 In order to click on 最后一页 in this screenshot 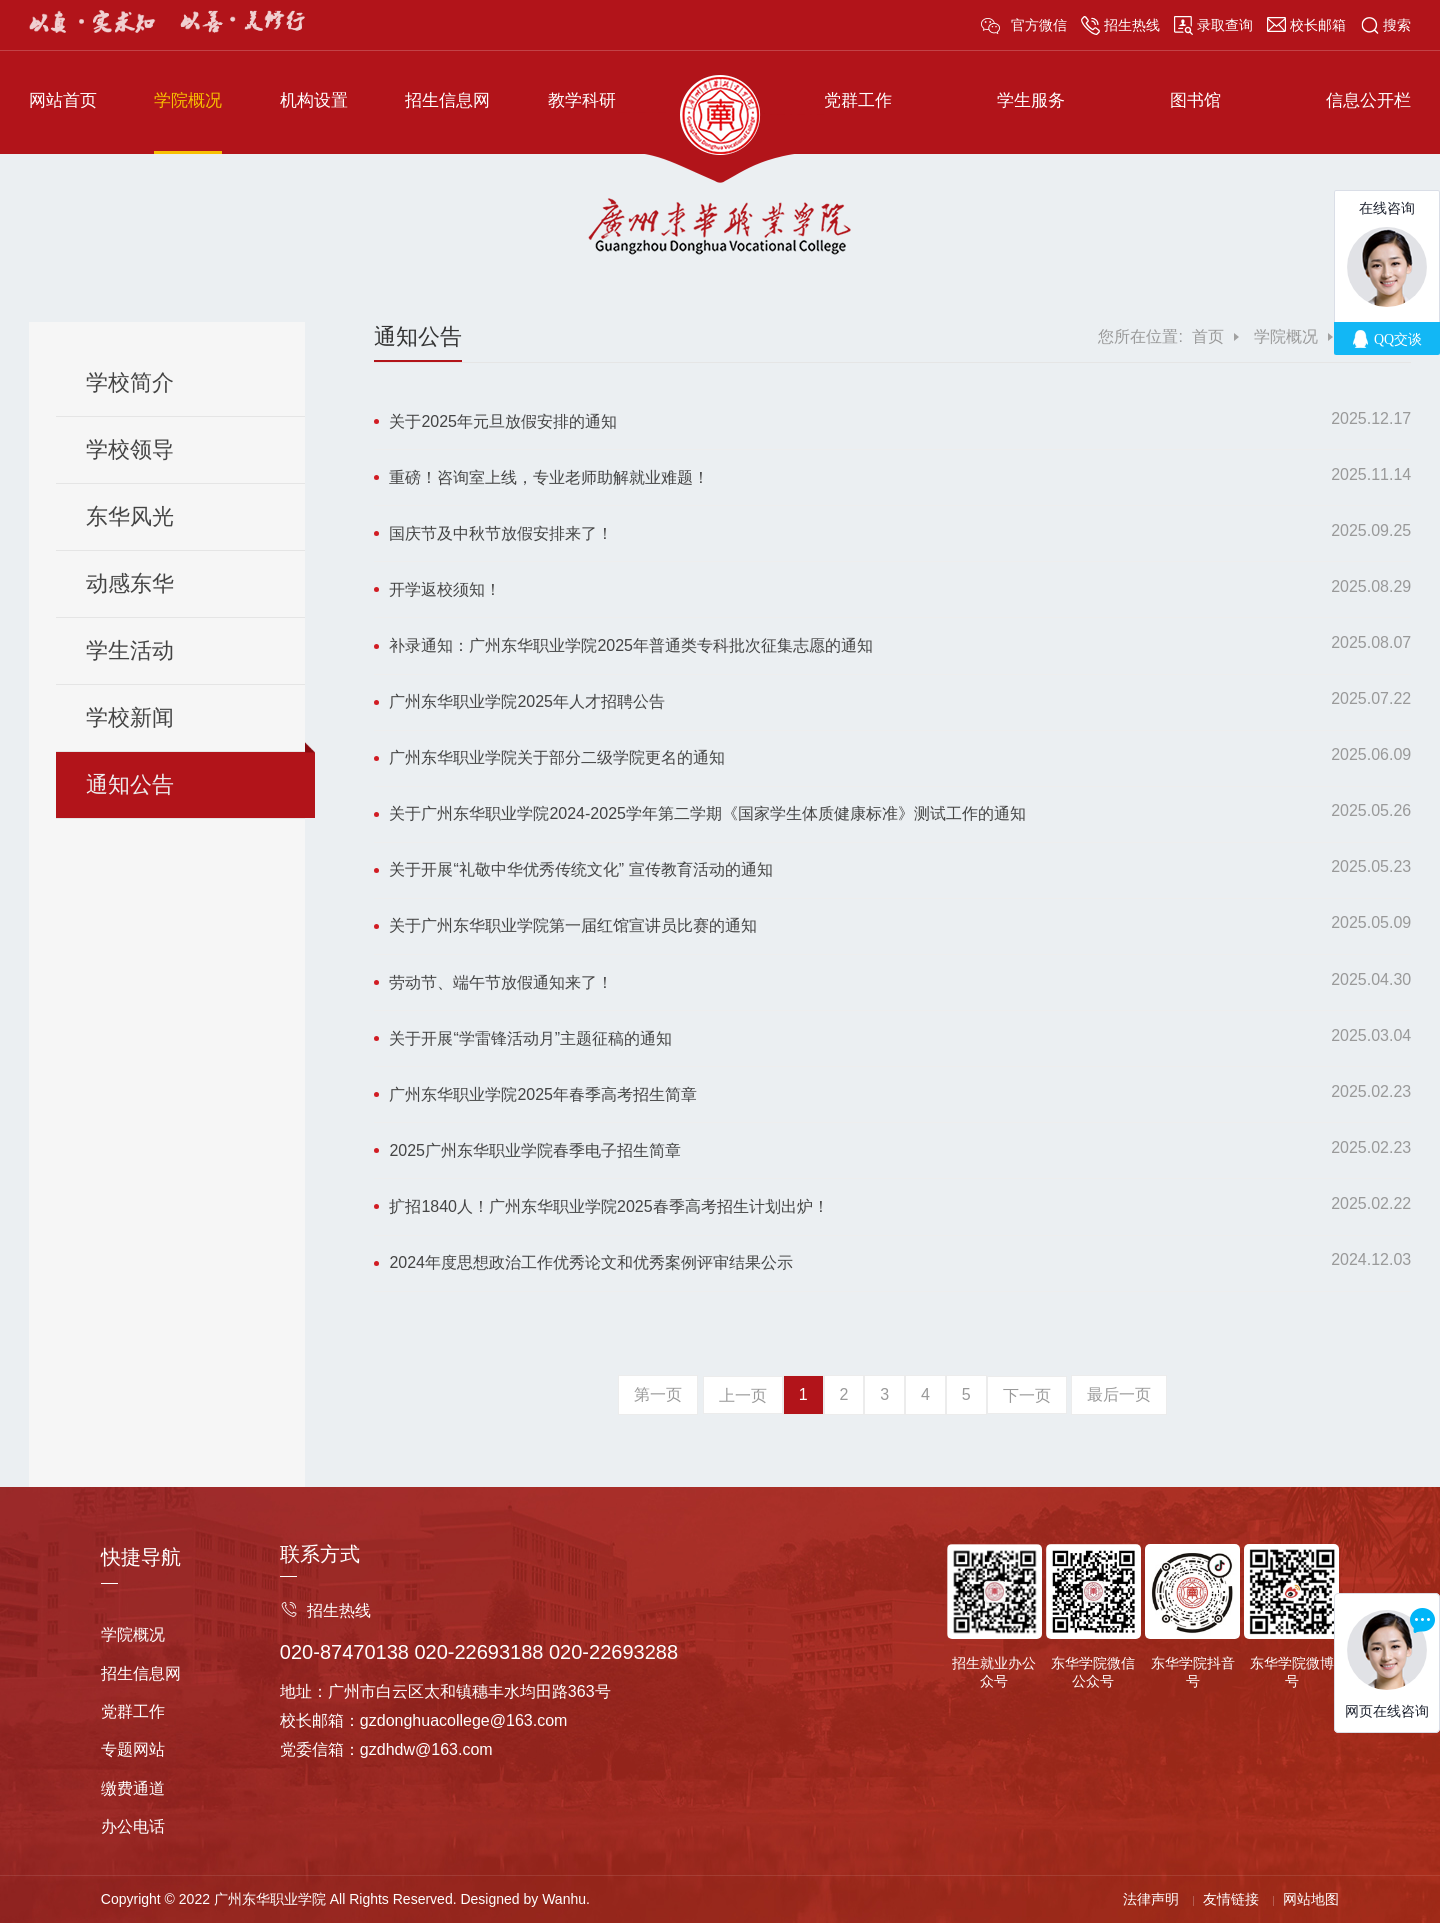, I will do `click(1119, 1394)`.